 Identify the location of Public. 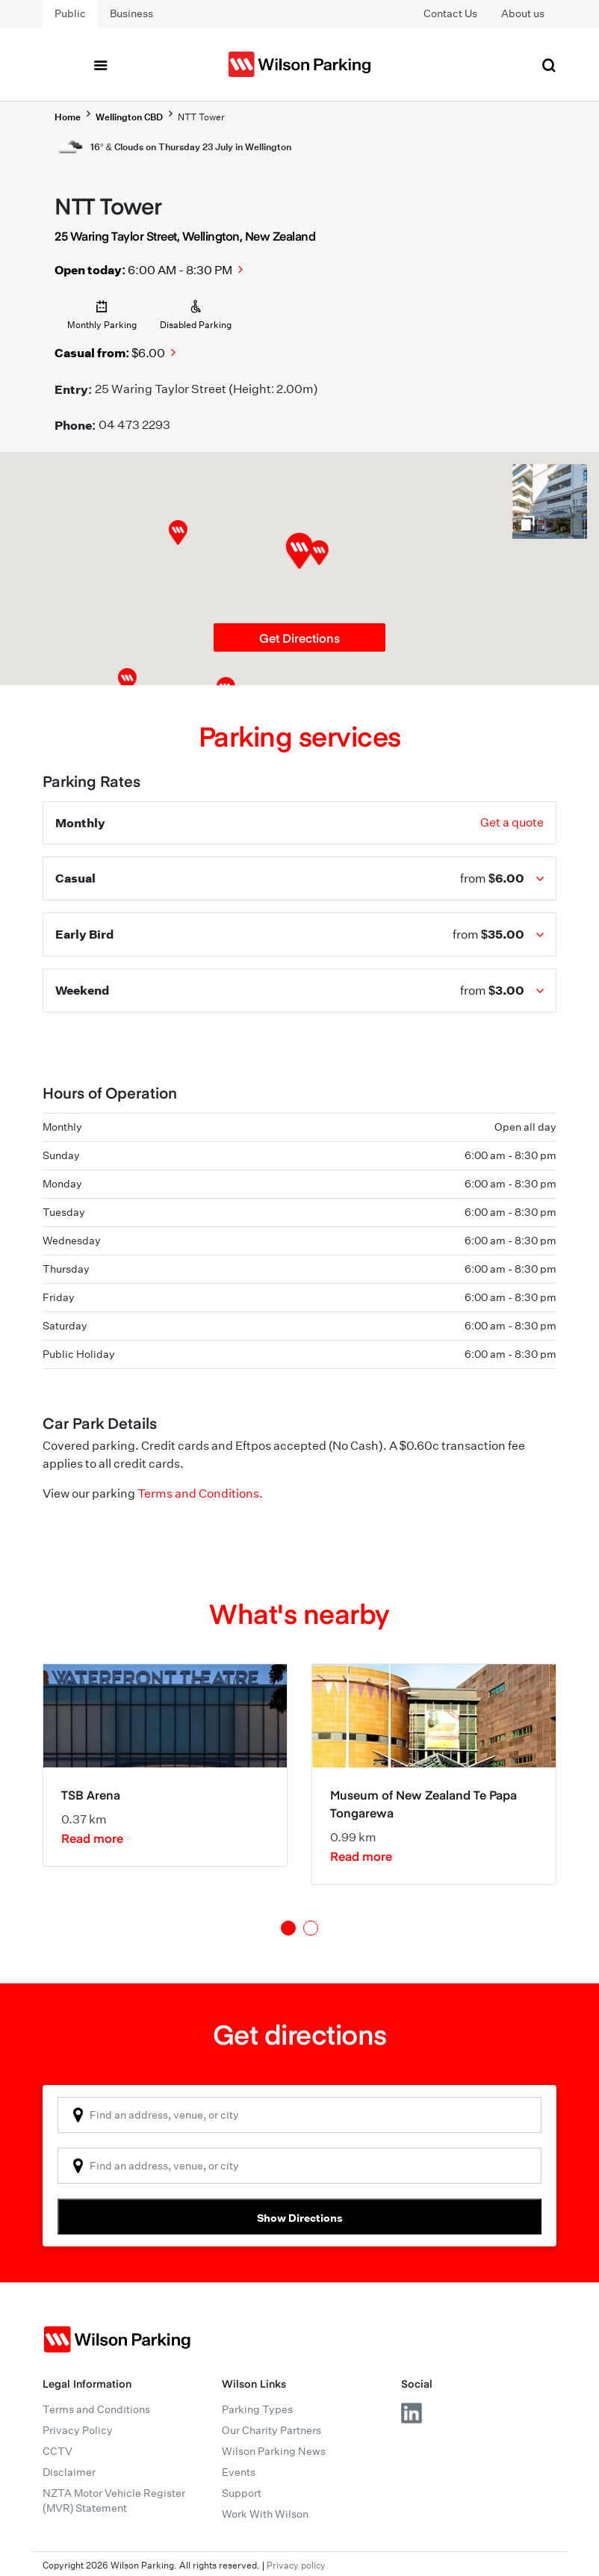
(70, 13).